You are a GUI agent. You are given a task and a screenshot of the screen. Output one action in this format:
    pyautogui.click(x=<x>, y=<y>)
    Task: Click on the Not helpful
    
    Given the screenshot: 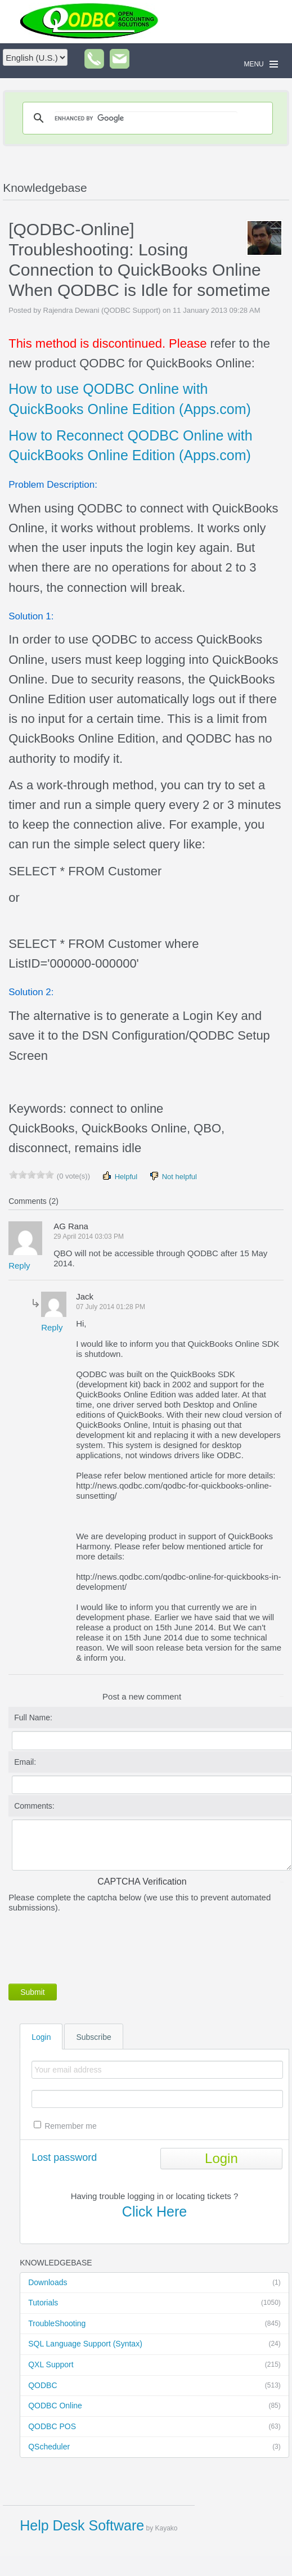 What is the action you would take?
    pyautogui.click(x=173, y=1176)
    